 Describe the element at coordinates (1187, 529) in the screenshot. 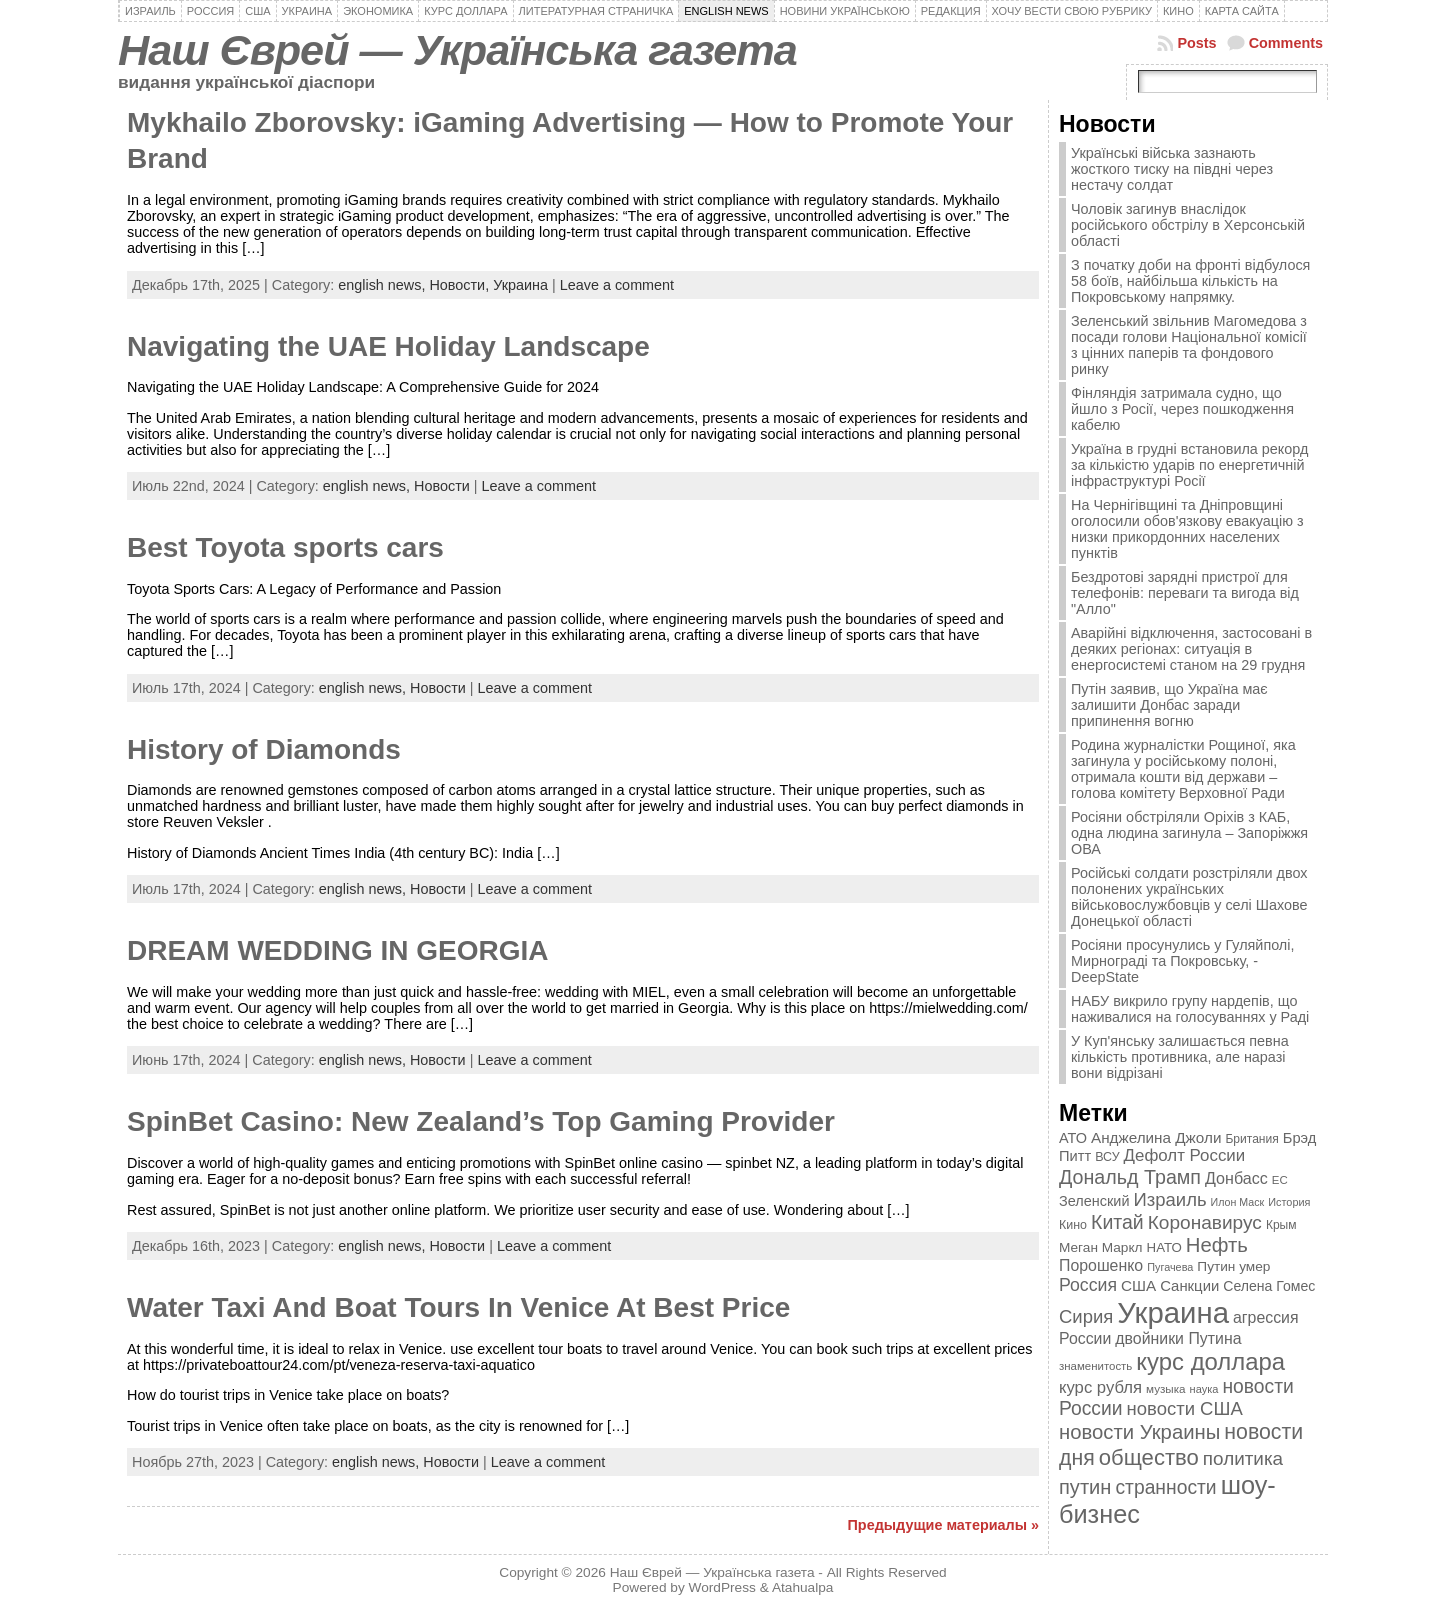

I see `На Чернігівщині та Дніпровщині оголосили обов'язкову евакуацію з низки прикордонних населених пунктів` at that location.